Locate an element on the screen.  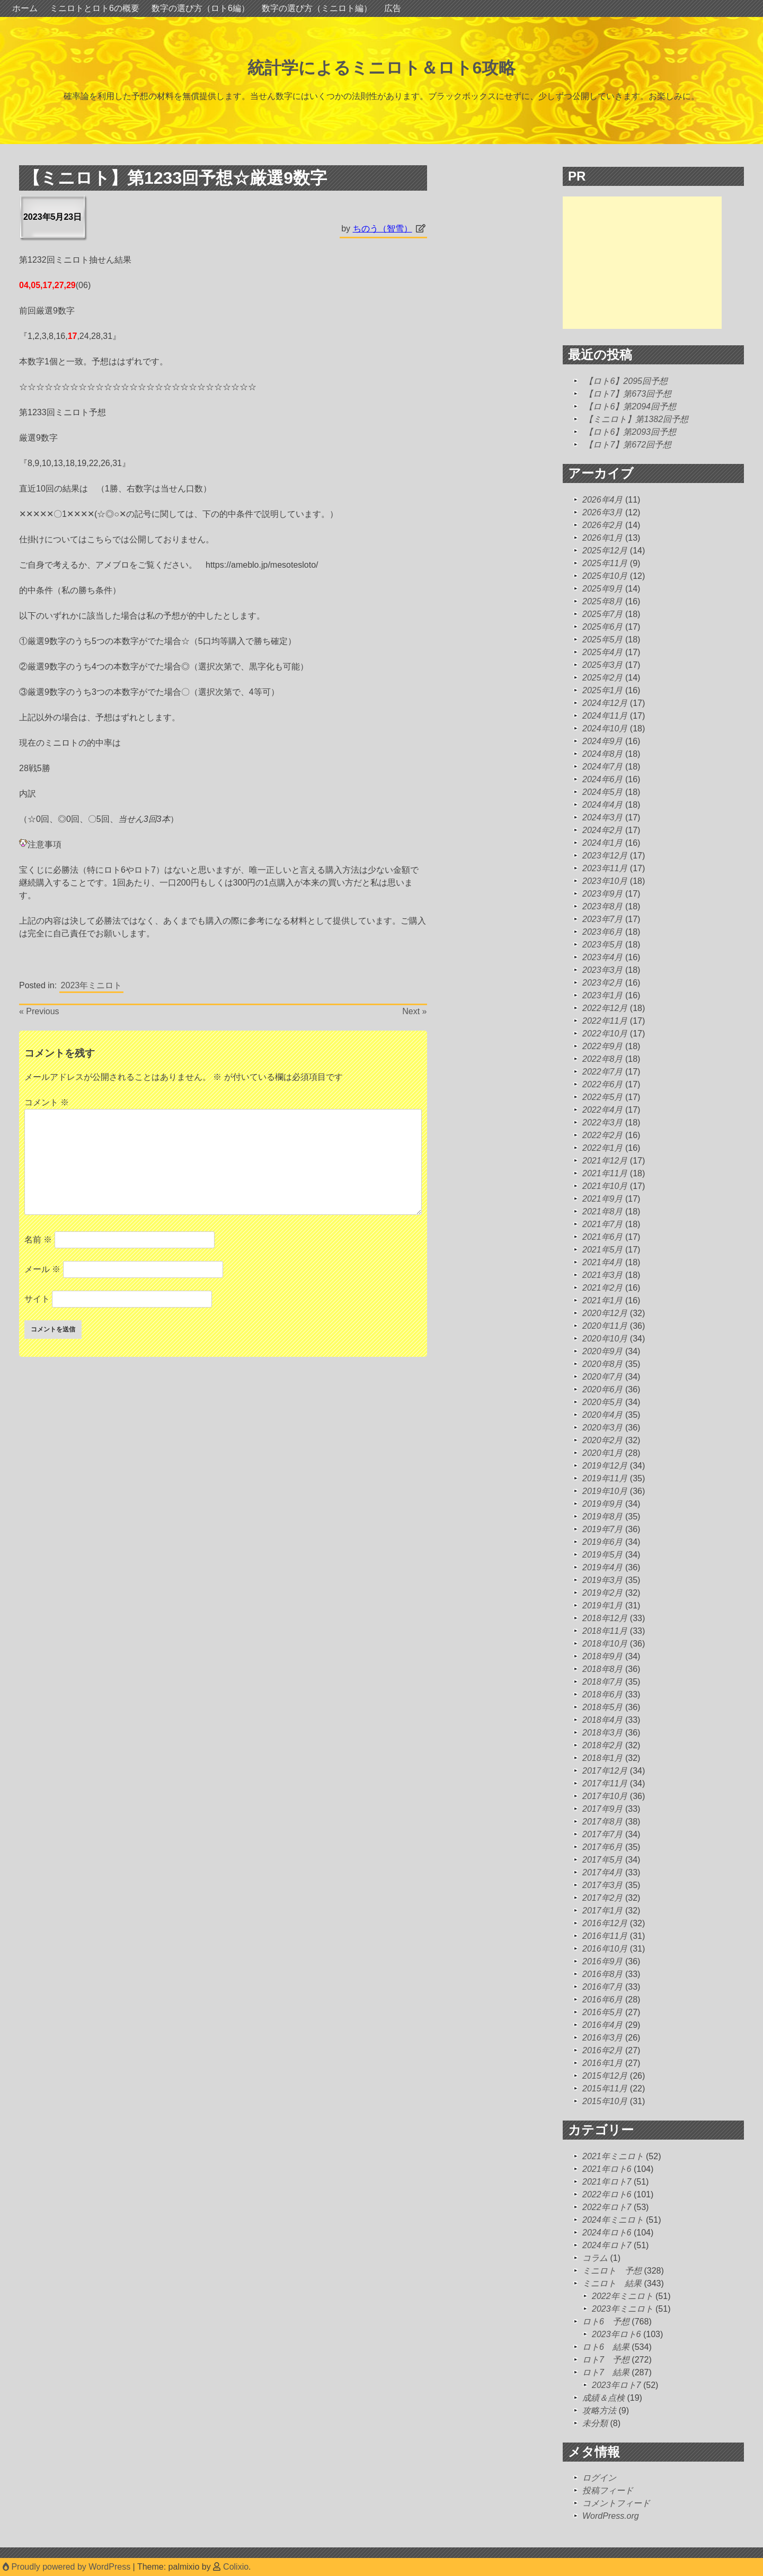
2015年10月 is located at coordinates (604, 2101).